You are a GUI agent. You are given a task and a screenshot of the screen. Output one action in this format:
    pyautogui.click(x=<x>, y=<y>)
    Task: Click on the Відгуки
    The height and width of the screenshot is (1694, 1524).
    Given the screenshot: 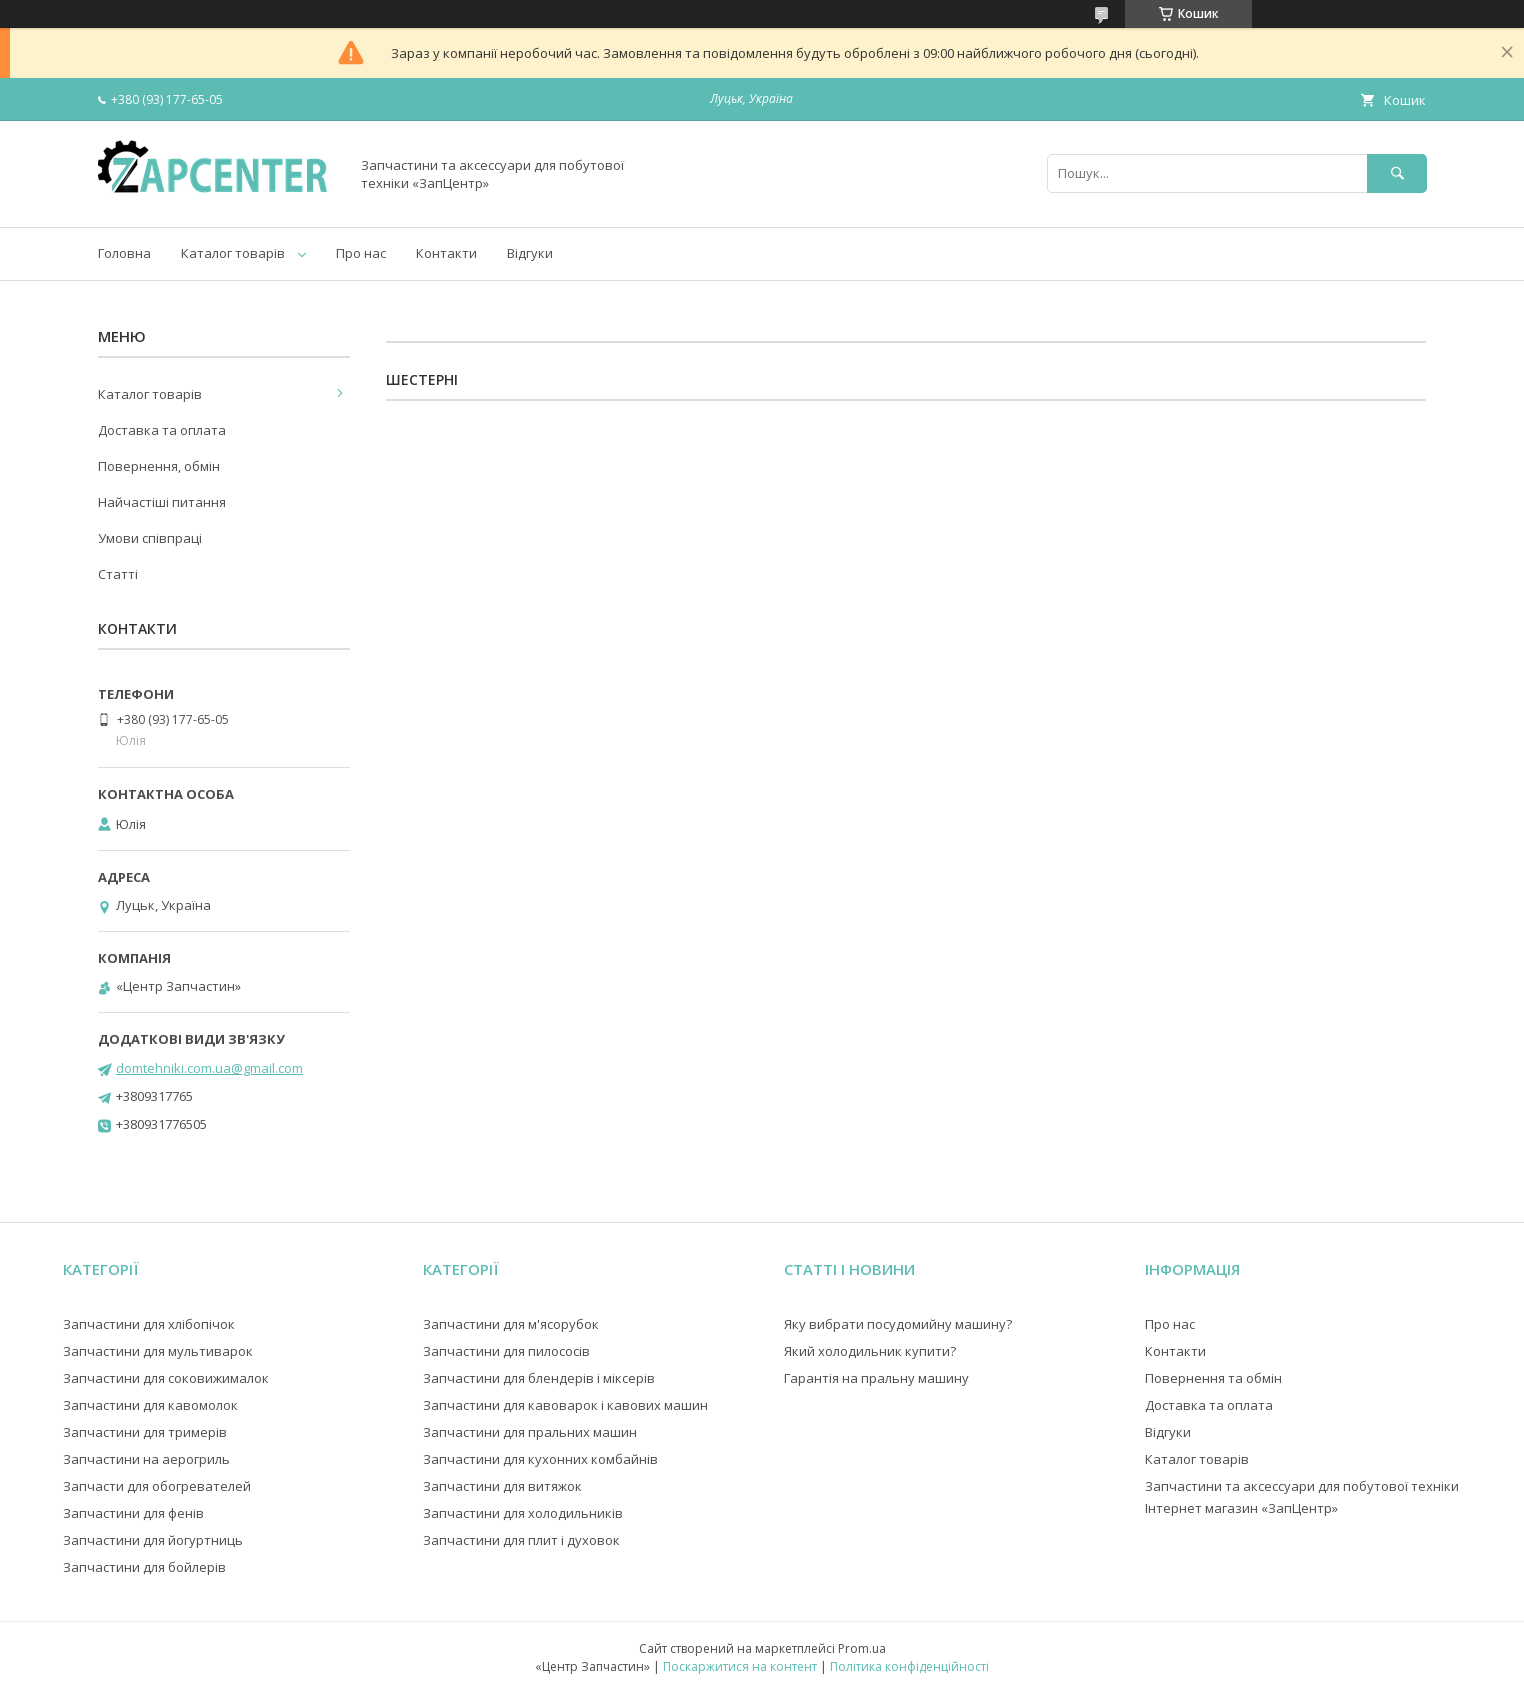 What is the action you would take?
    pyautogui.click(x=530, y=253)
    